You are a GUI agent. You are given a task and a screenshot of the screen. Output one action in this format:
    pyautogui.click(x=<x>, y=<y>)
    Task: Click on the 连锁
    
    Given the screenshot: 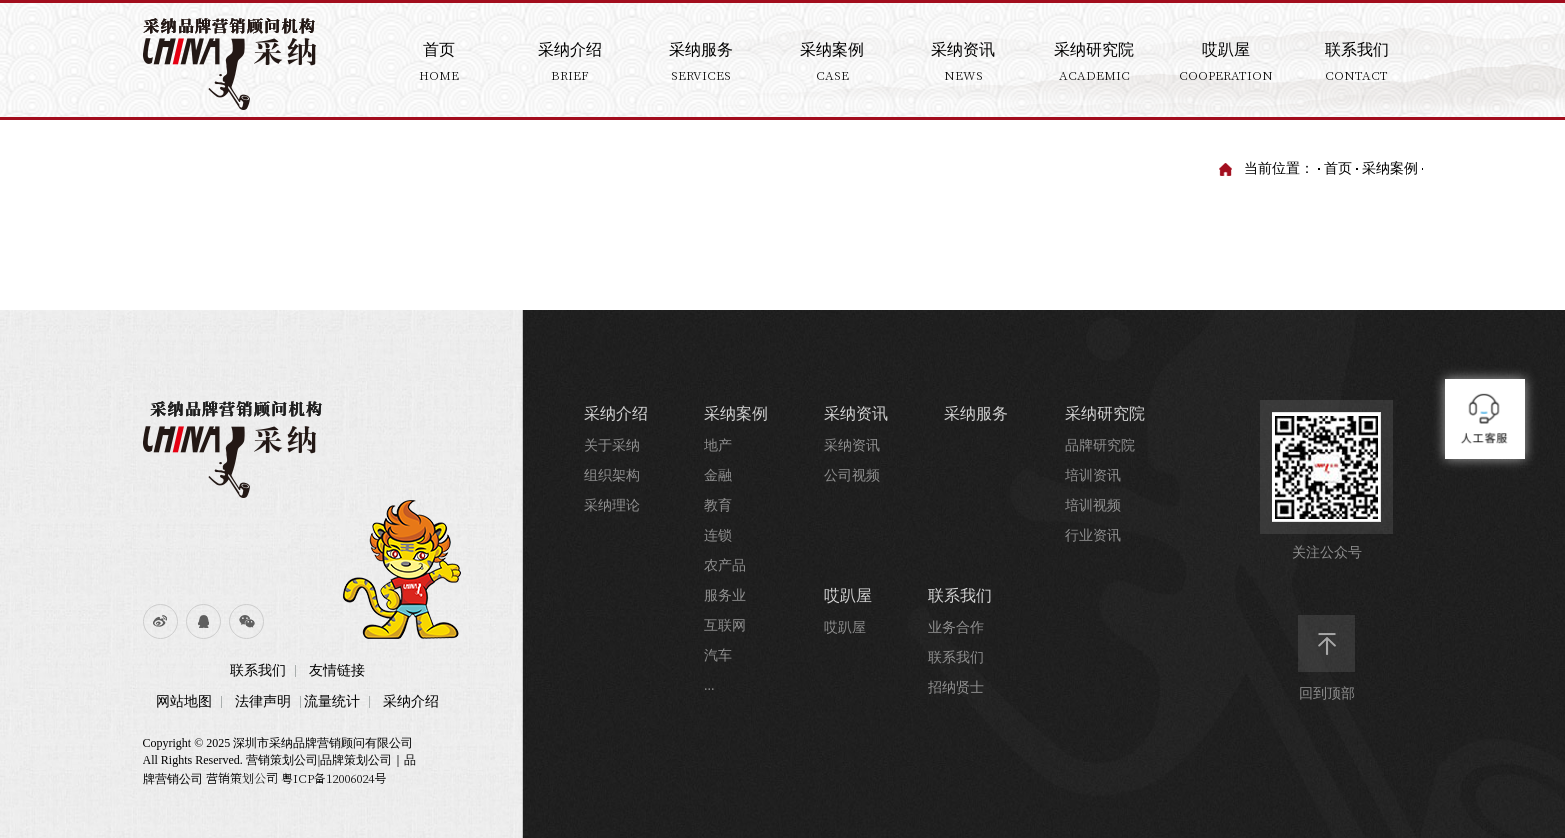 What is the action you would take?
    pyautogui.click(x=718, y=535)
    